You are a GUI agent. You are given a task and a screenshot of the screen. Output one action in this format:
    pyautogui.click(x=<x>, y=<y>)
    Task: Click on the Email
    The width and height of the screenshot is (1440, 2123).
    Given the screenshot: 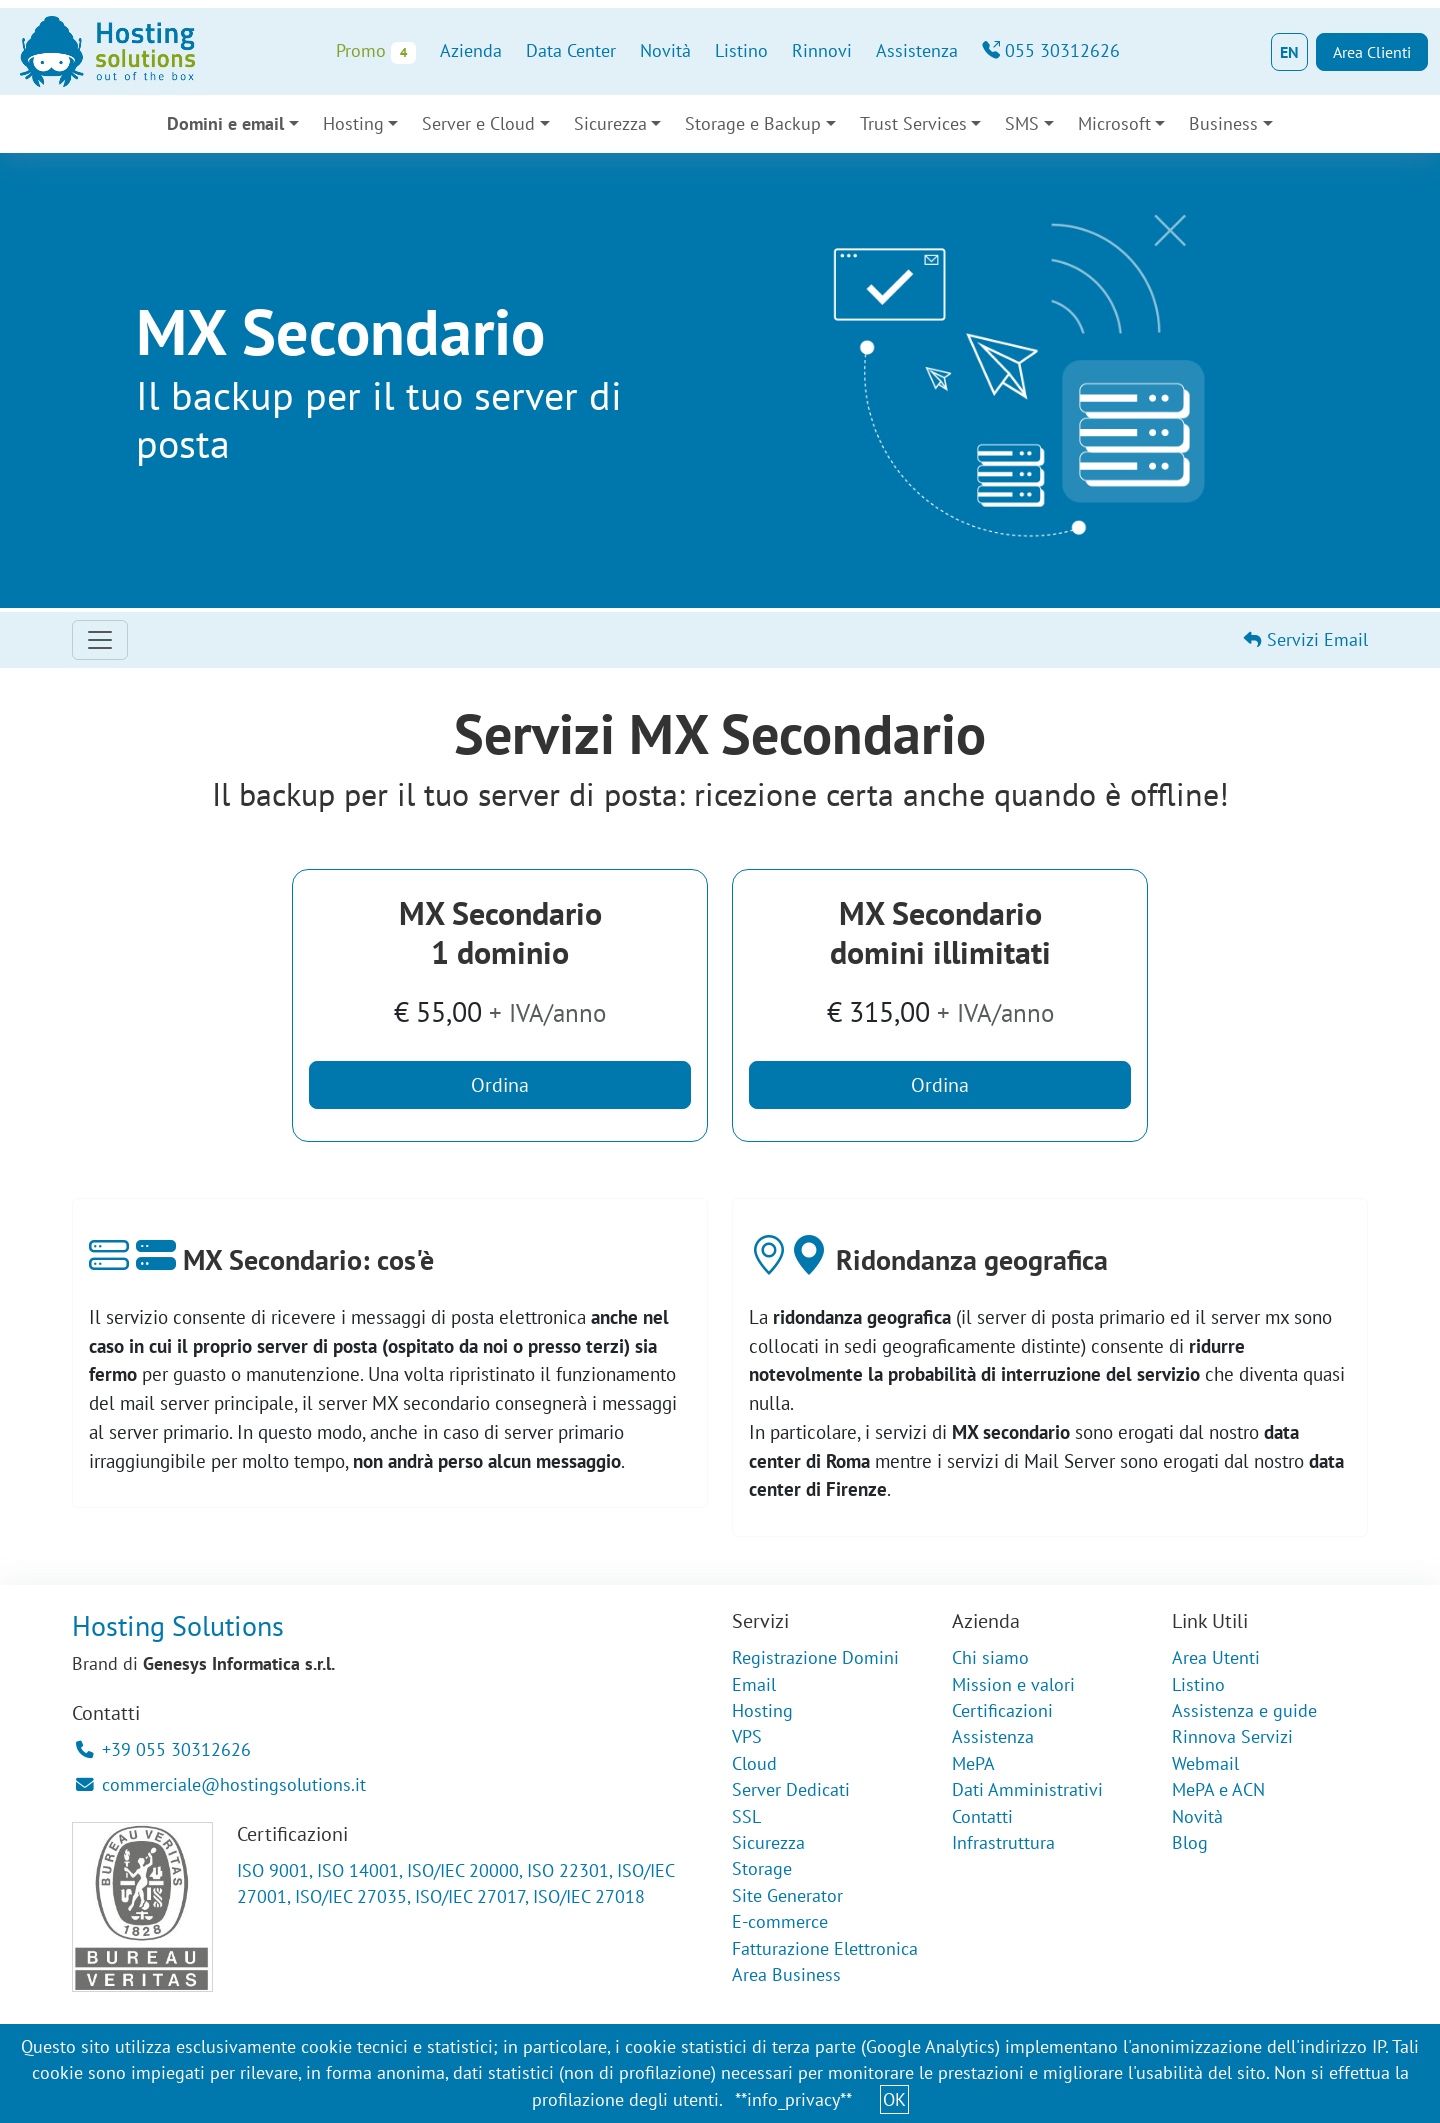 What is the action you would take?
    pyautogui.click(x=754, y=1684)
    